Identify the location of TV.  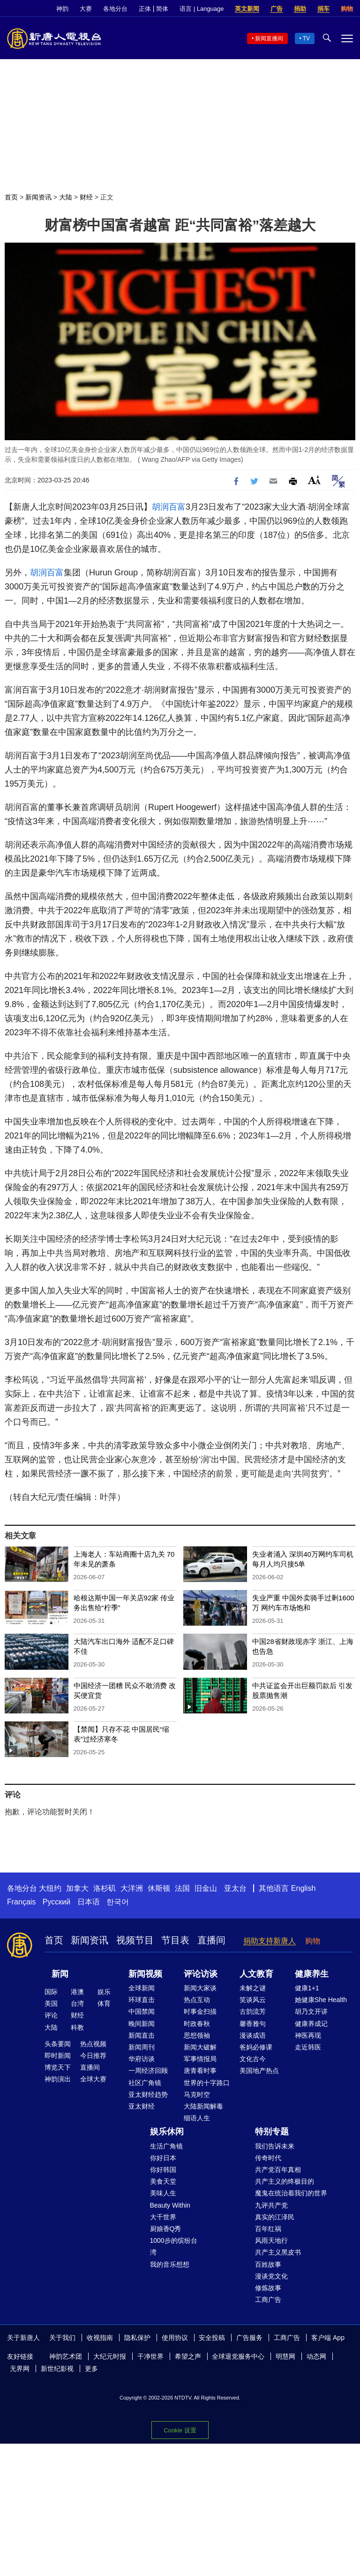
(306, 38).